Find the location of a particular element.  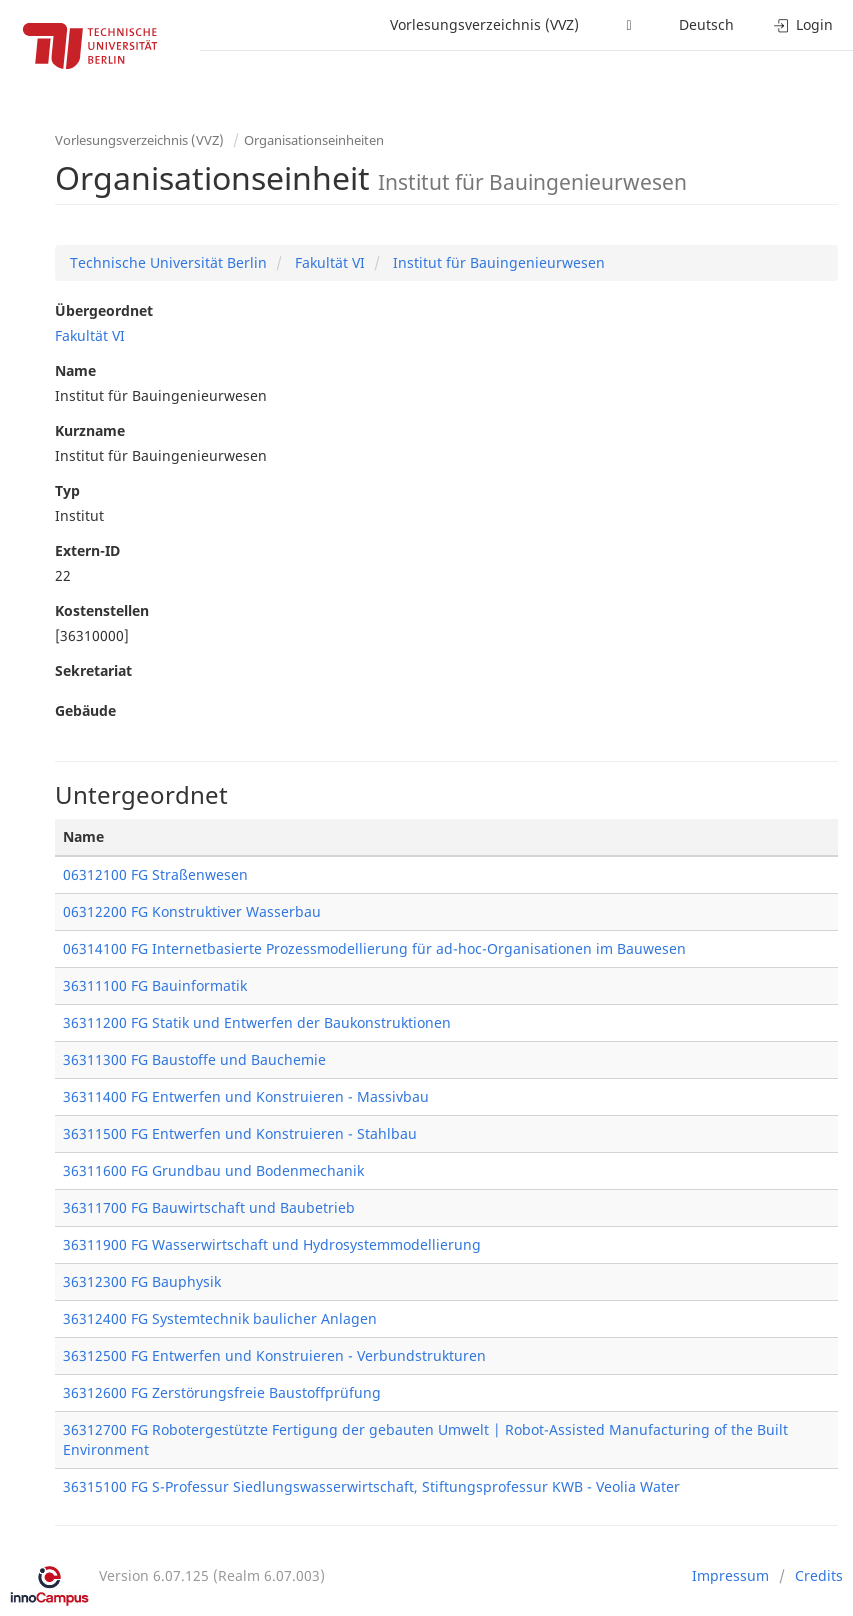

36311500 FG Entwerfen und Konstruieren - Stahlbau is located at coordinates (240, 1133).